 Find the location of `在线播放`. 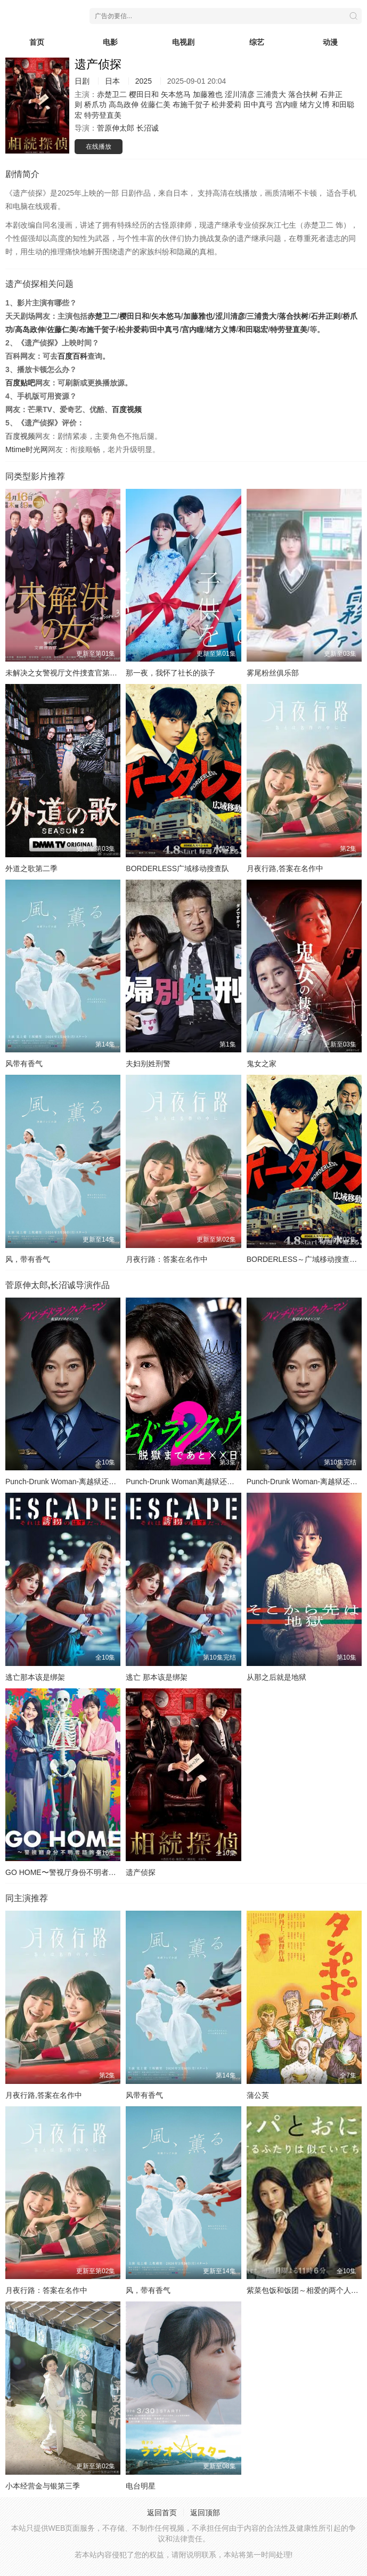

在线播放 is located at coordinates (98, 146).